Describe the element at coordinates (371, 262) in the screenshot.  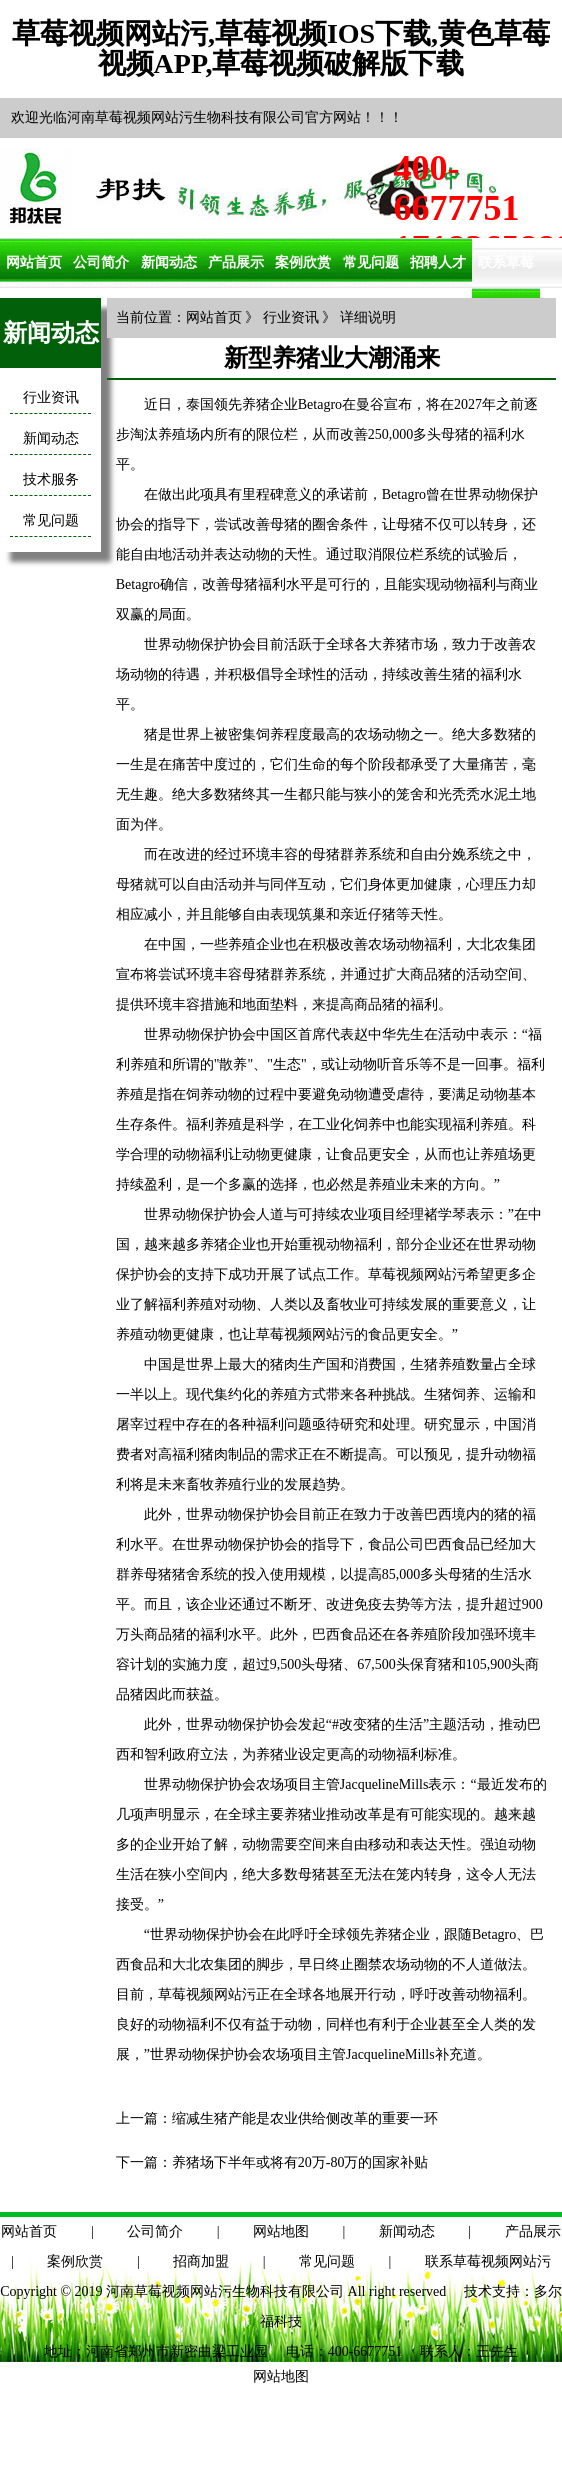
I see `常见问题` at that location.